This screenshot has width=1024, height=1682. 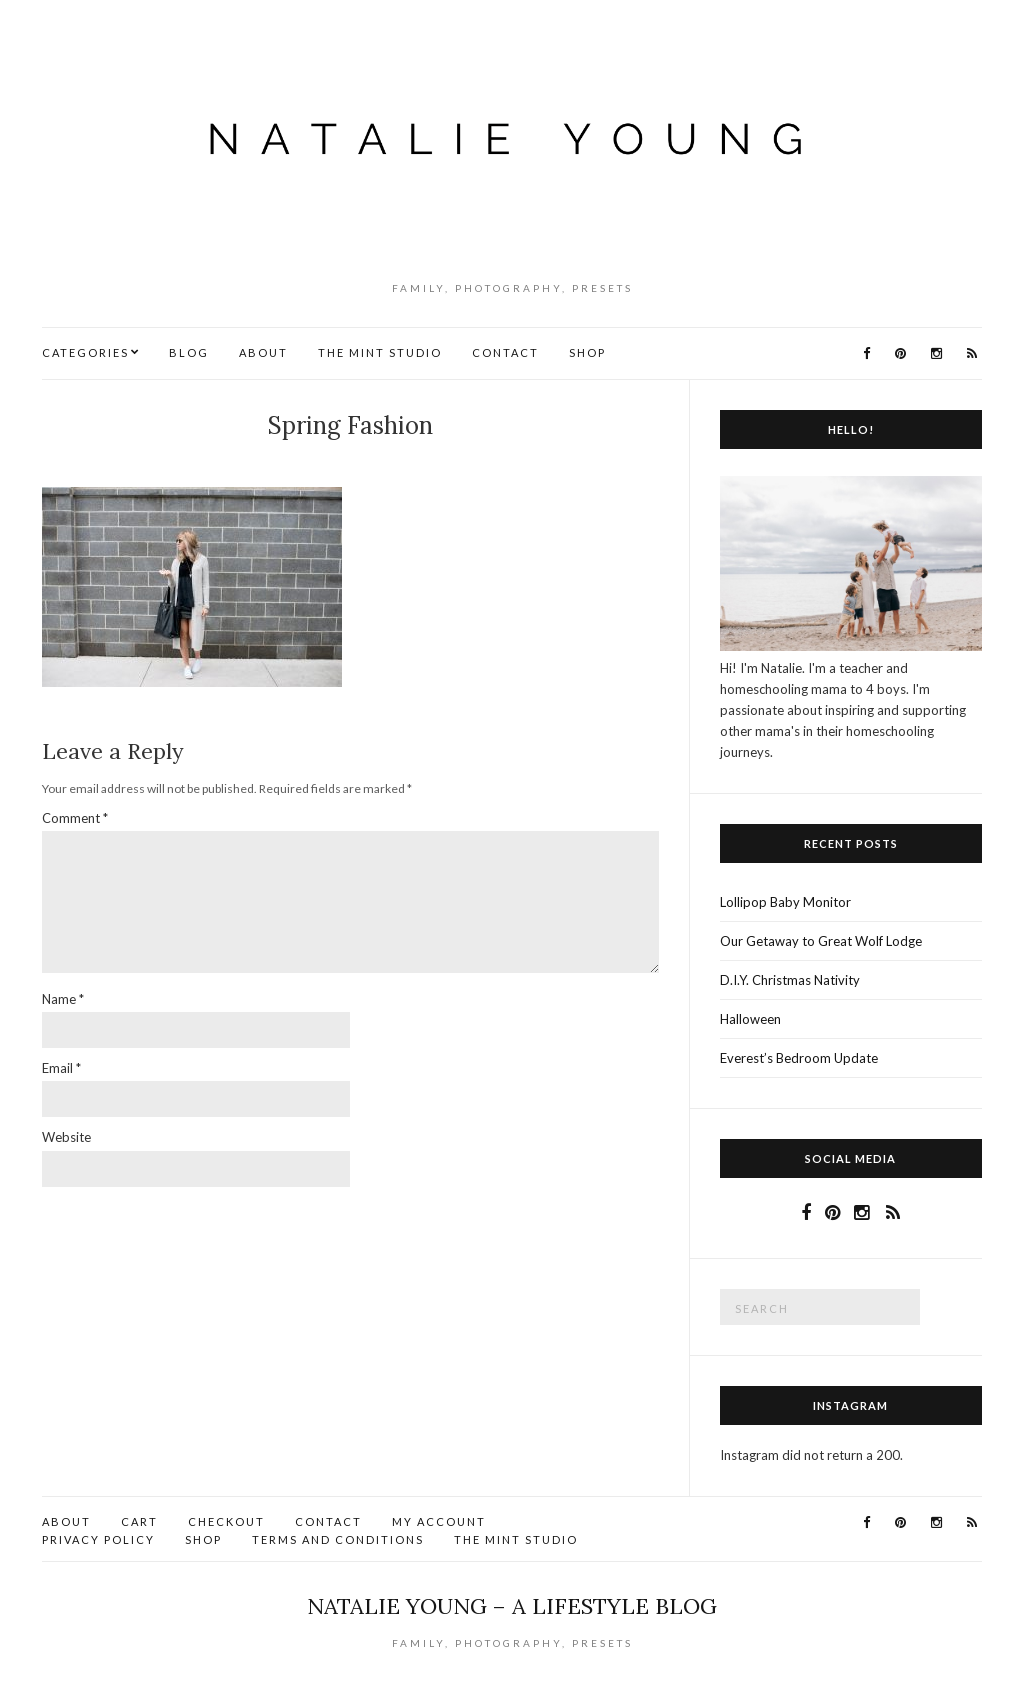 I want to click on About, so click(x=263, y=352).